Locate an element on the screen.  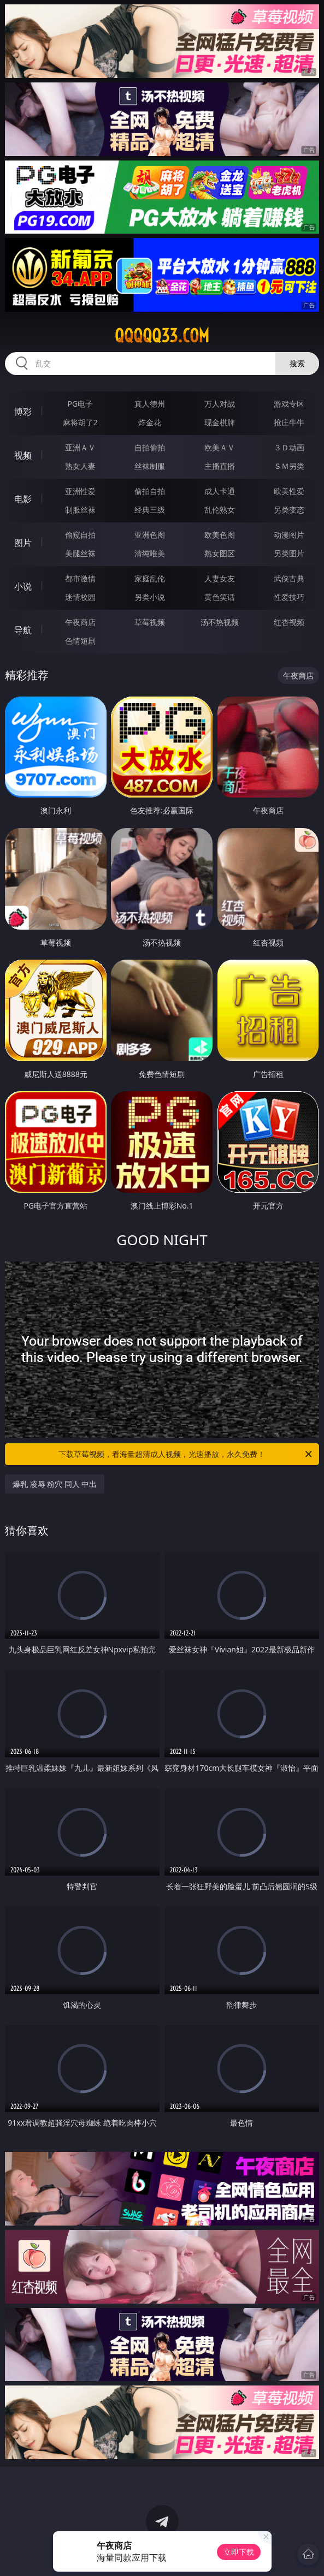
麻将胡了2 is located at coordinates (80, 422).